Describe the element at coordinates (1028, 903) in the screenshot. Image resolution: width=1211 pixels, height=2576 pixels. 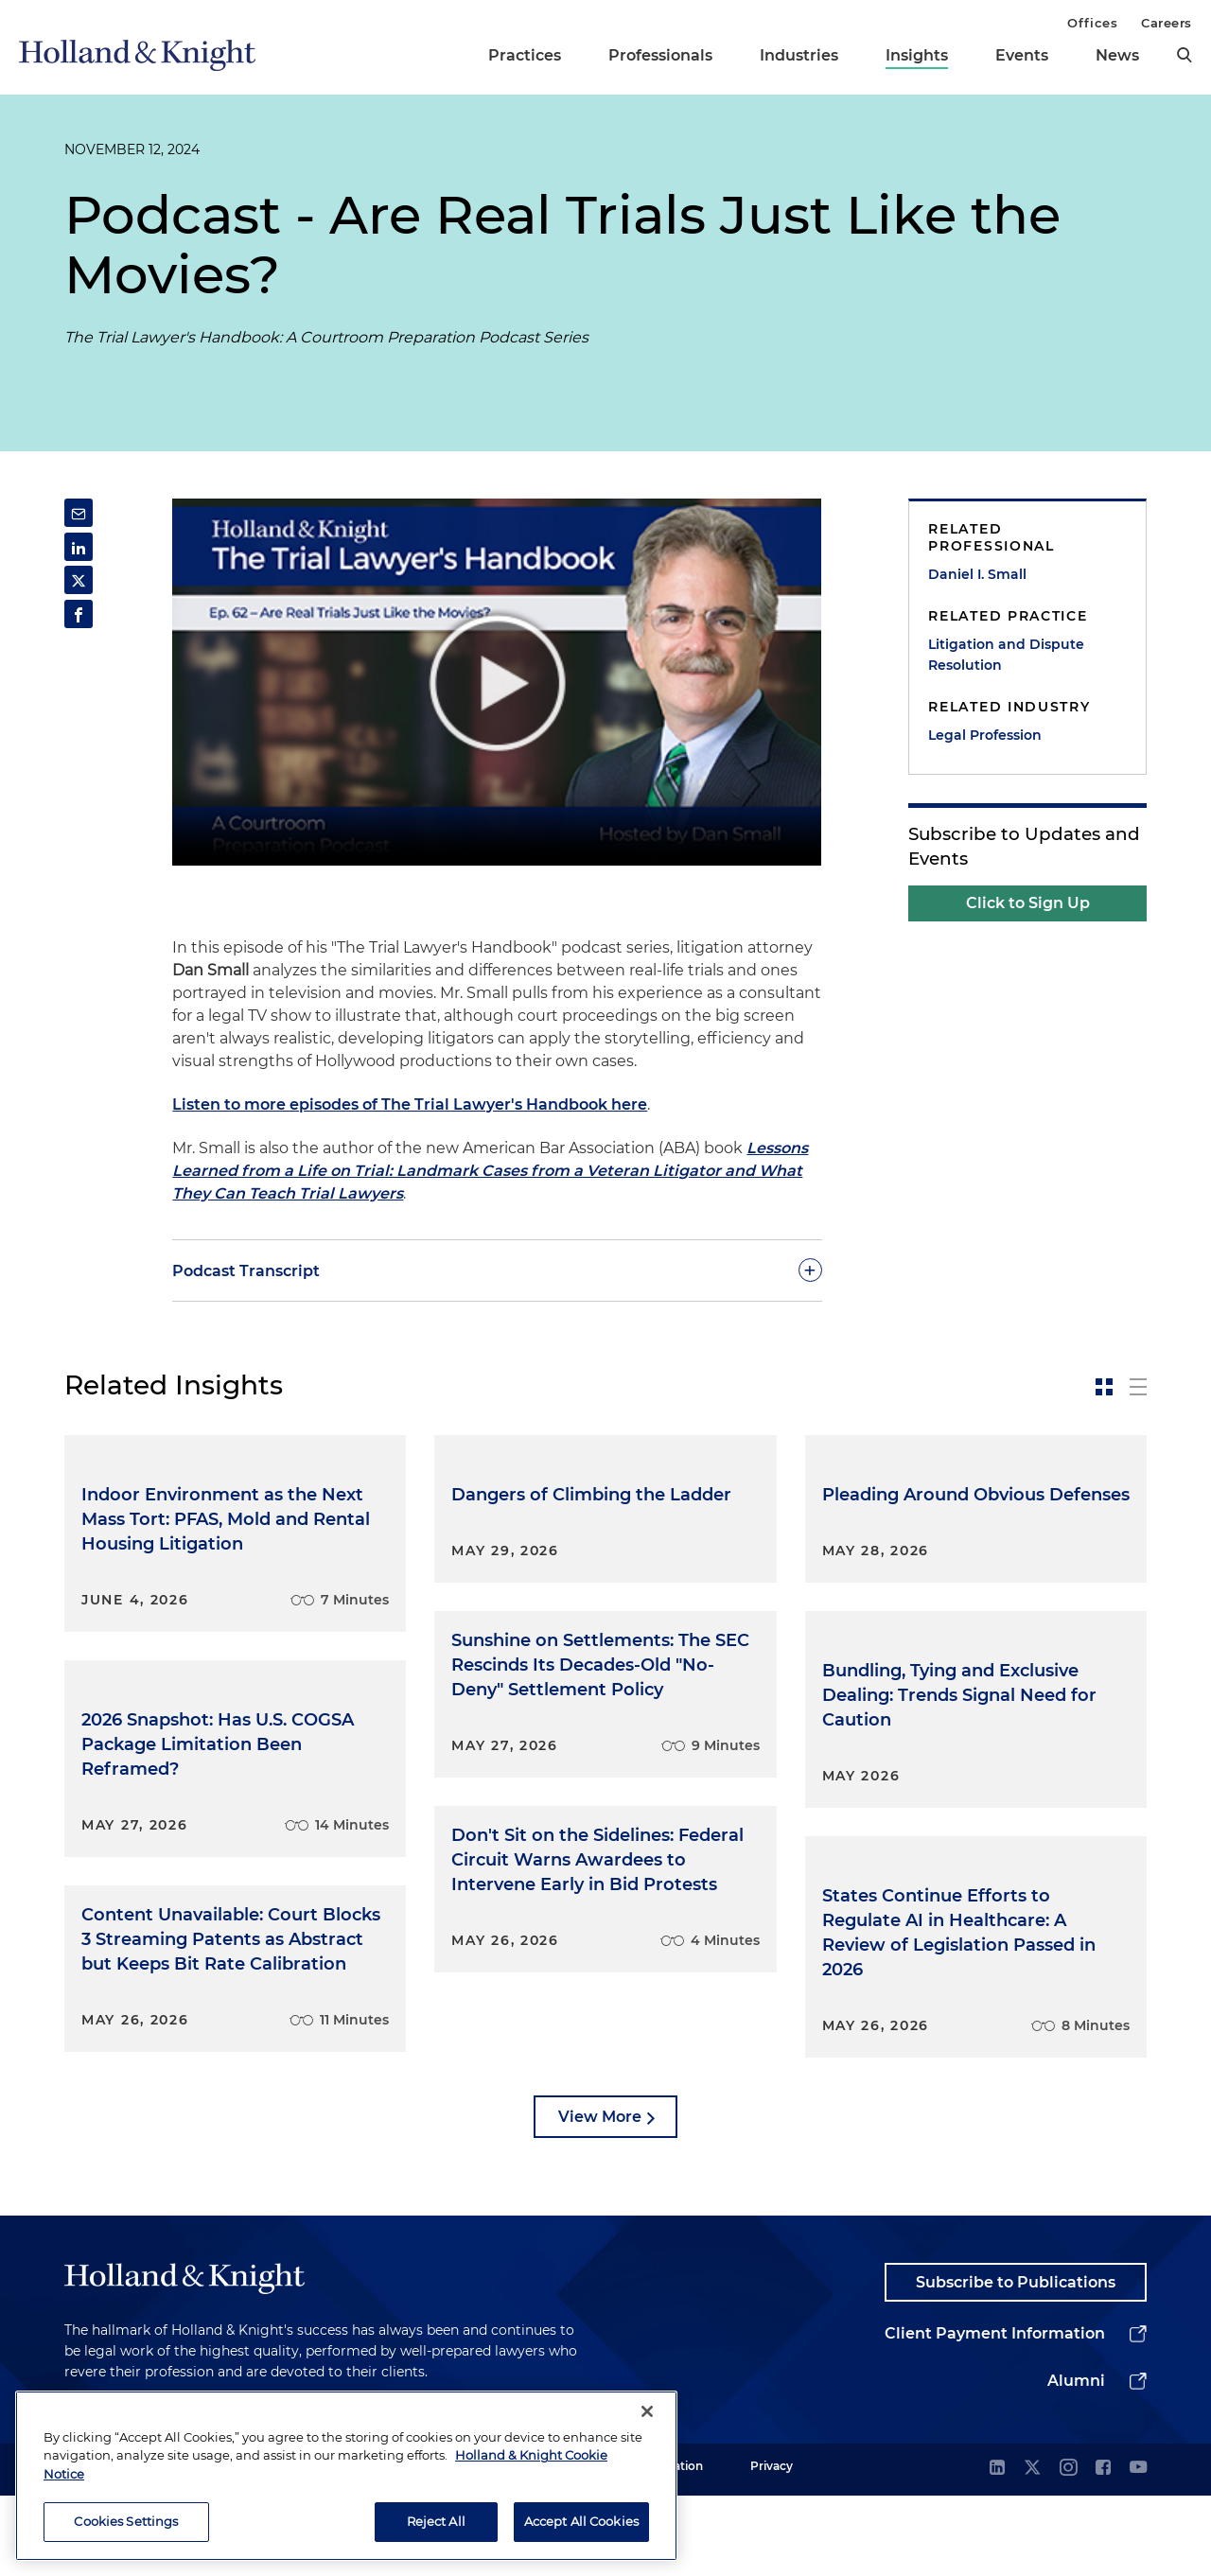
I see `Click to Sign Up` at that location.